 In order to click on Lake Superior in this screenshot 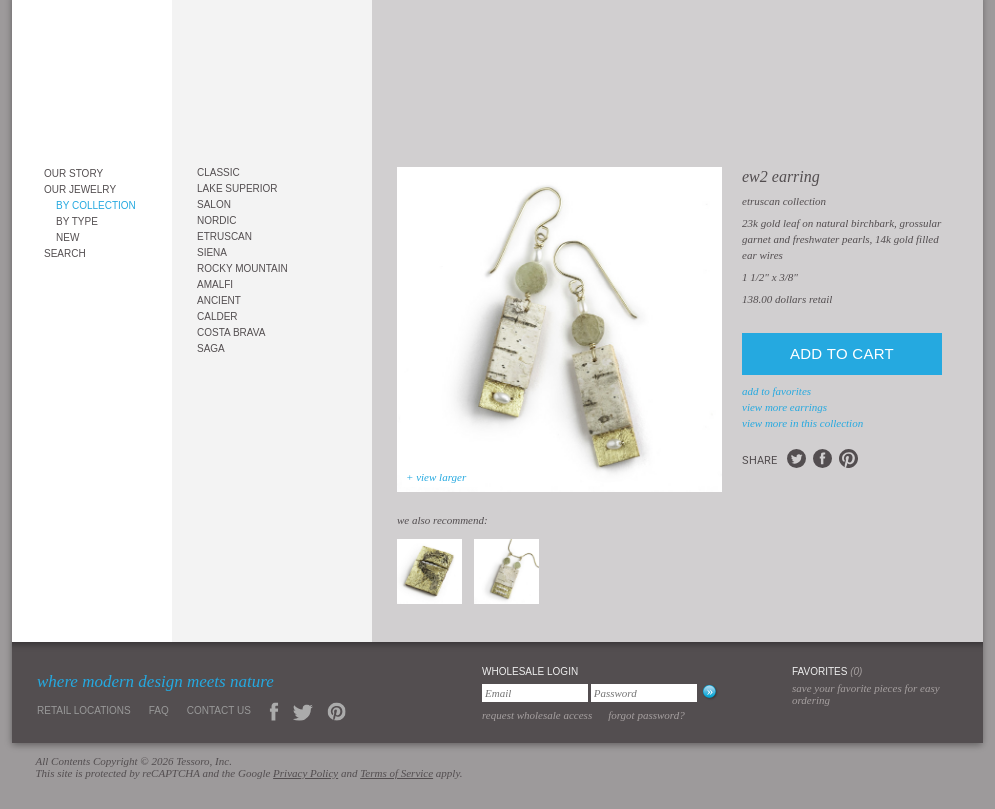, I will do `click(237, 188)`.